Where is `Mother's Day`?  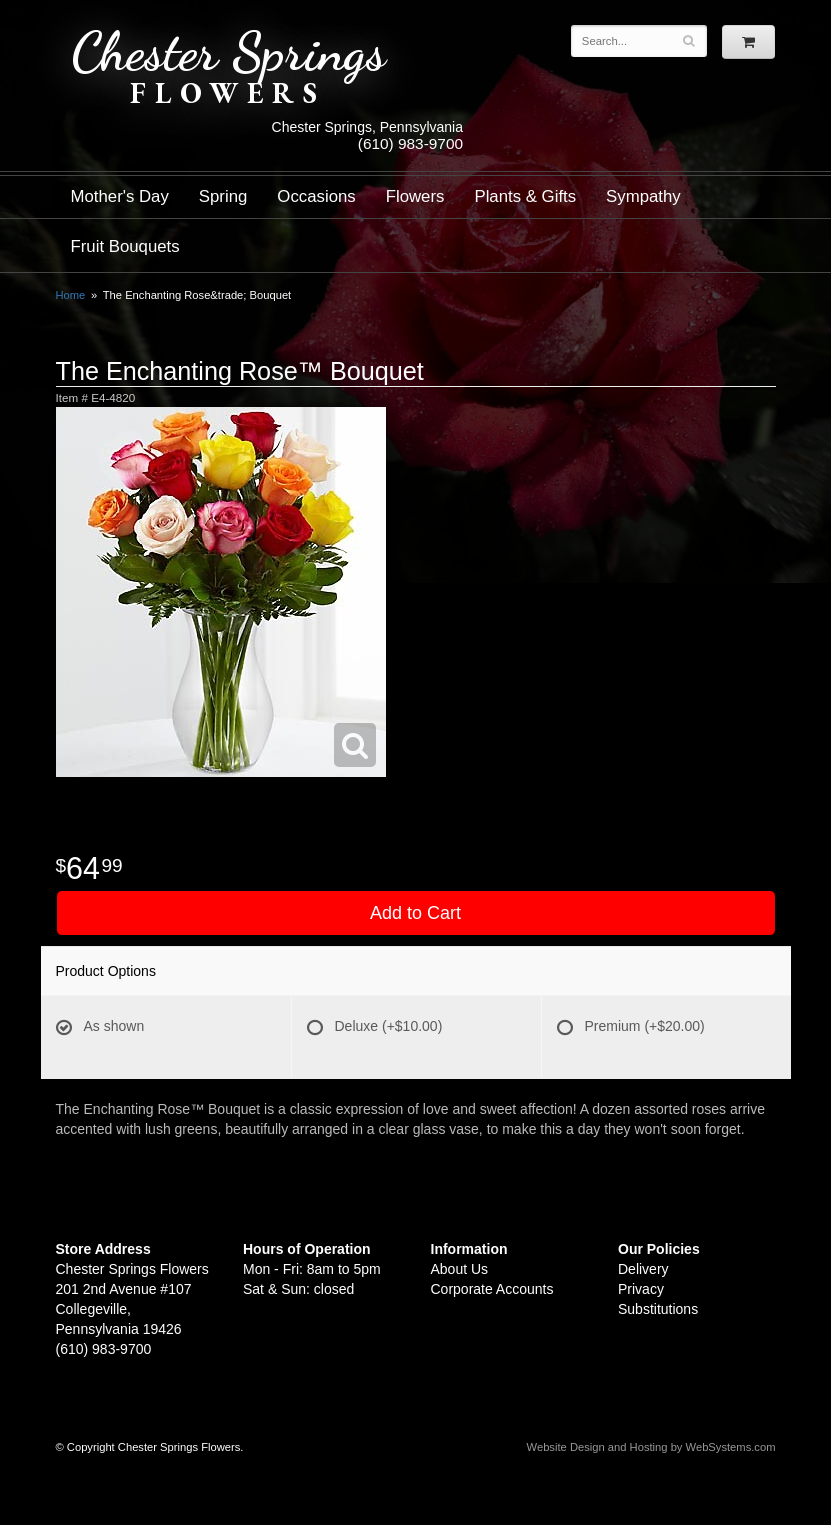 Mother's Day is located at coordinates (120, 196).